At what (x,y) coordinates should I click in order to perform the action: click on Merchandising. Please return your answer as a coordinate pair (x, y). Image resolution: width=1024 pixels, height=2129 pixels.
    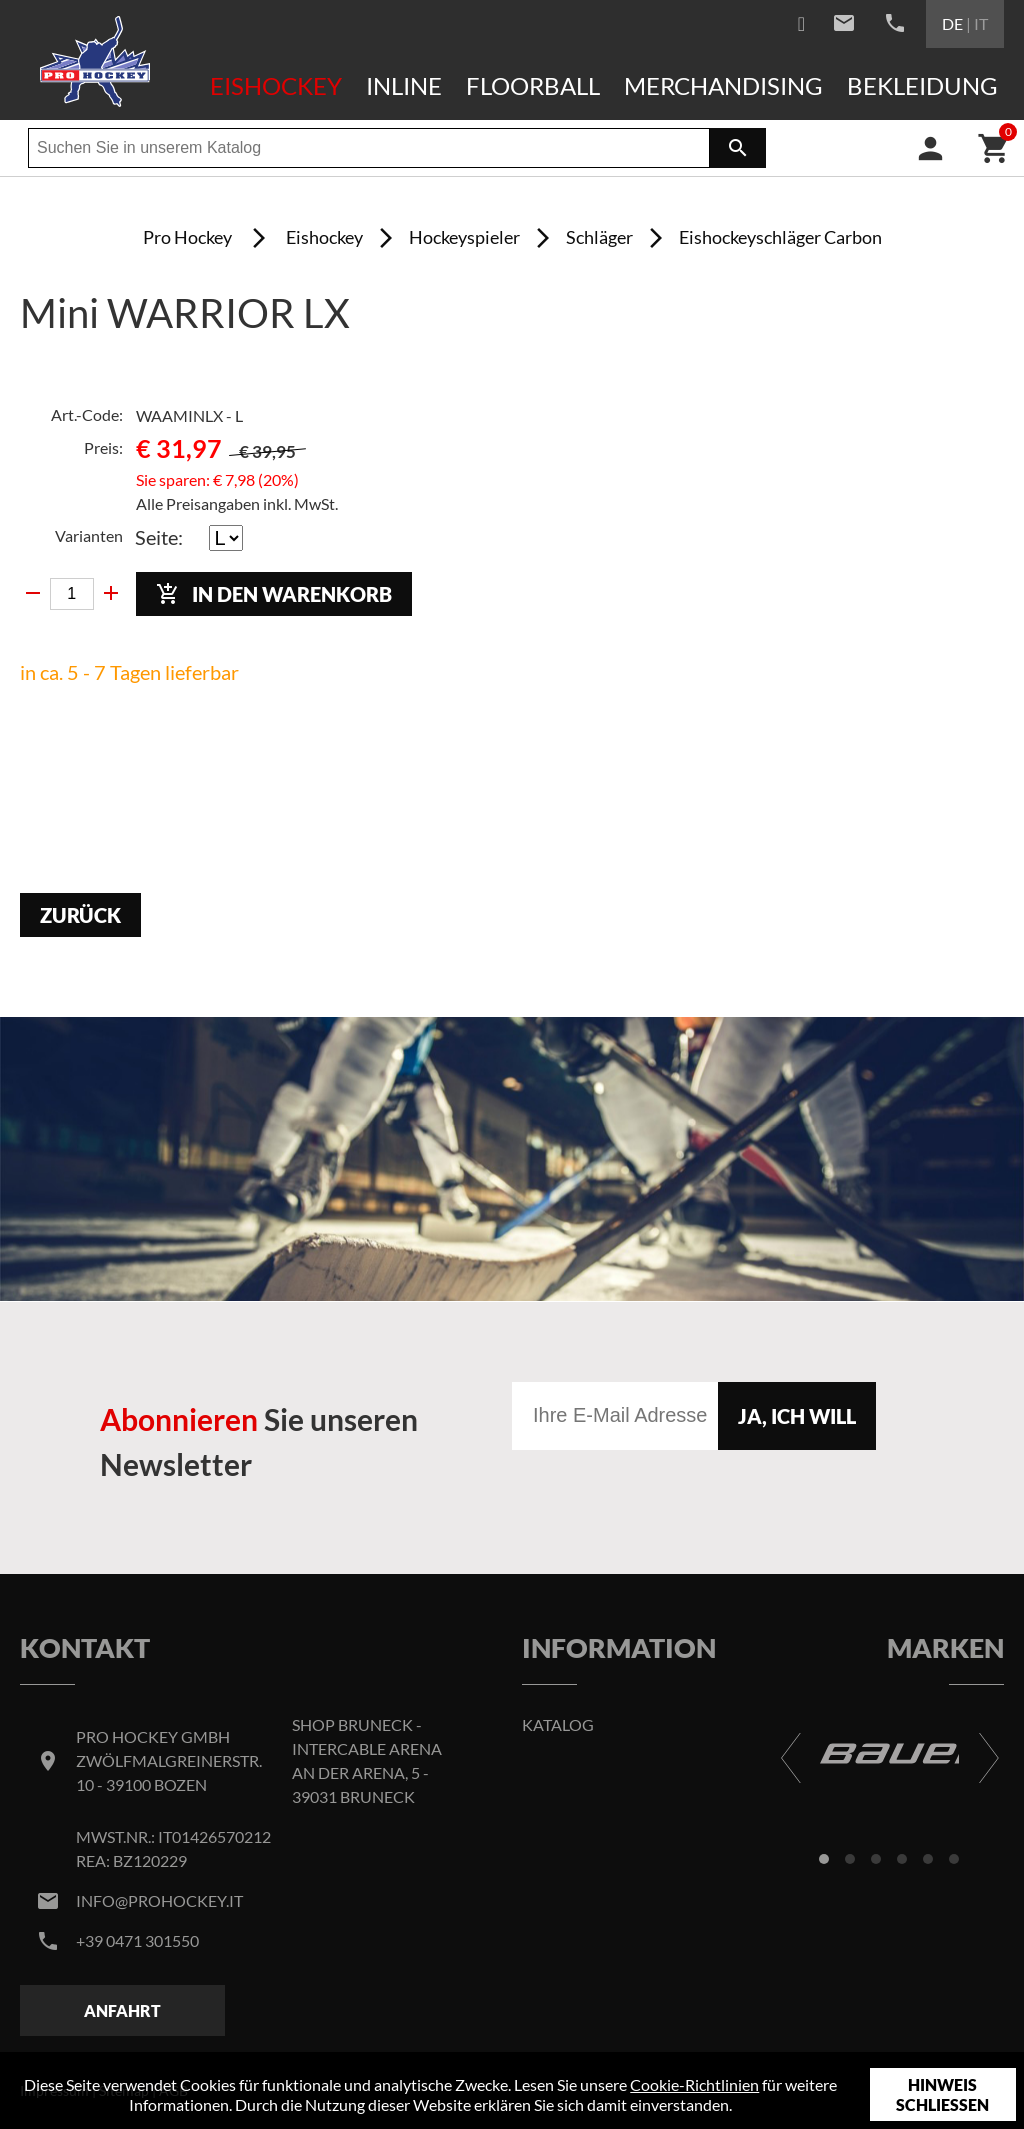
    Looking at the image, I should click on (723, 85).